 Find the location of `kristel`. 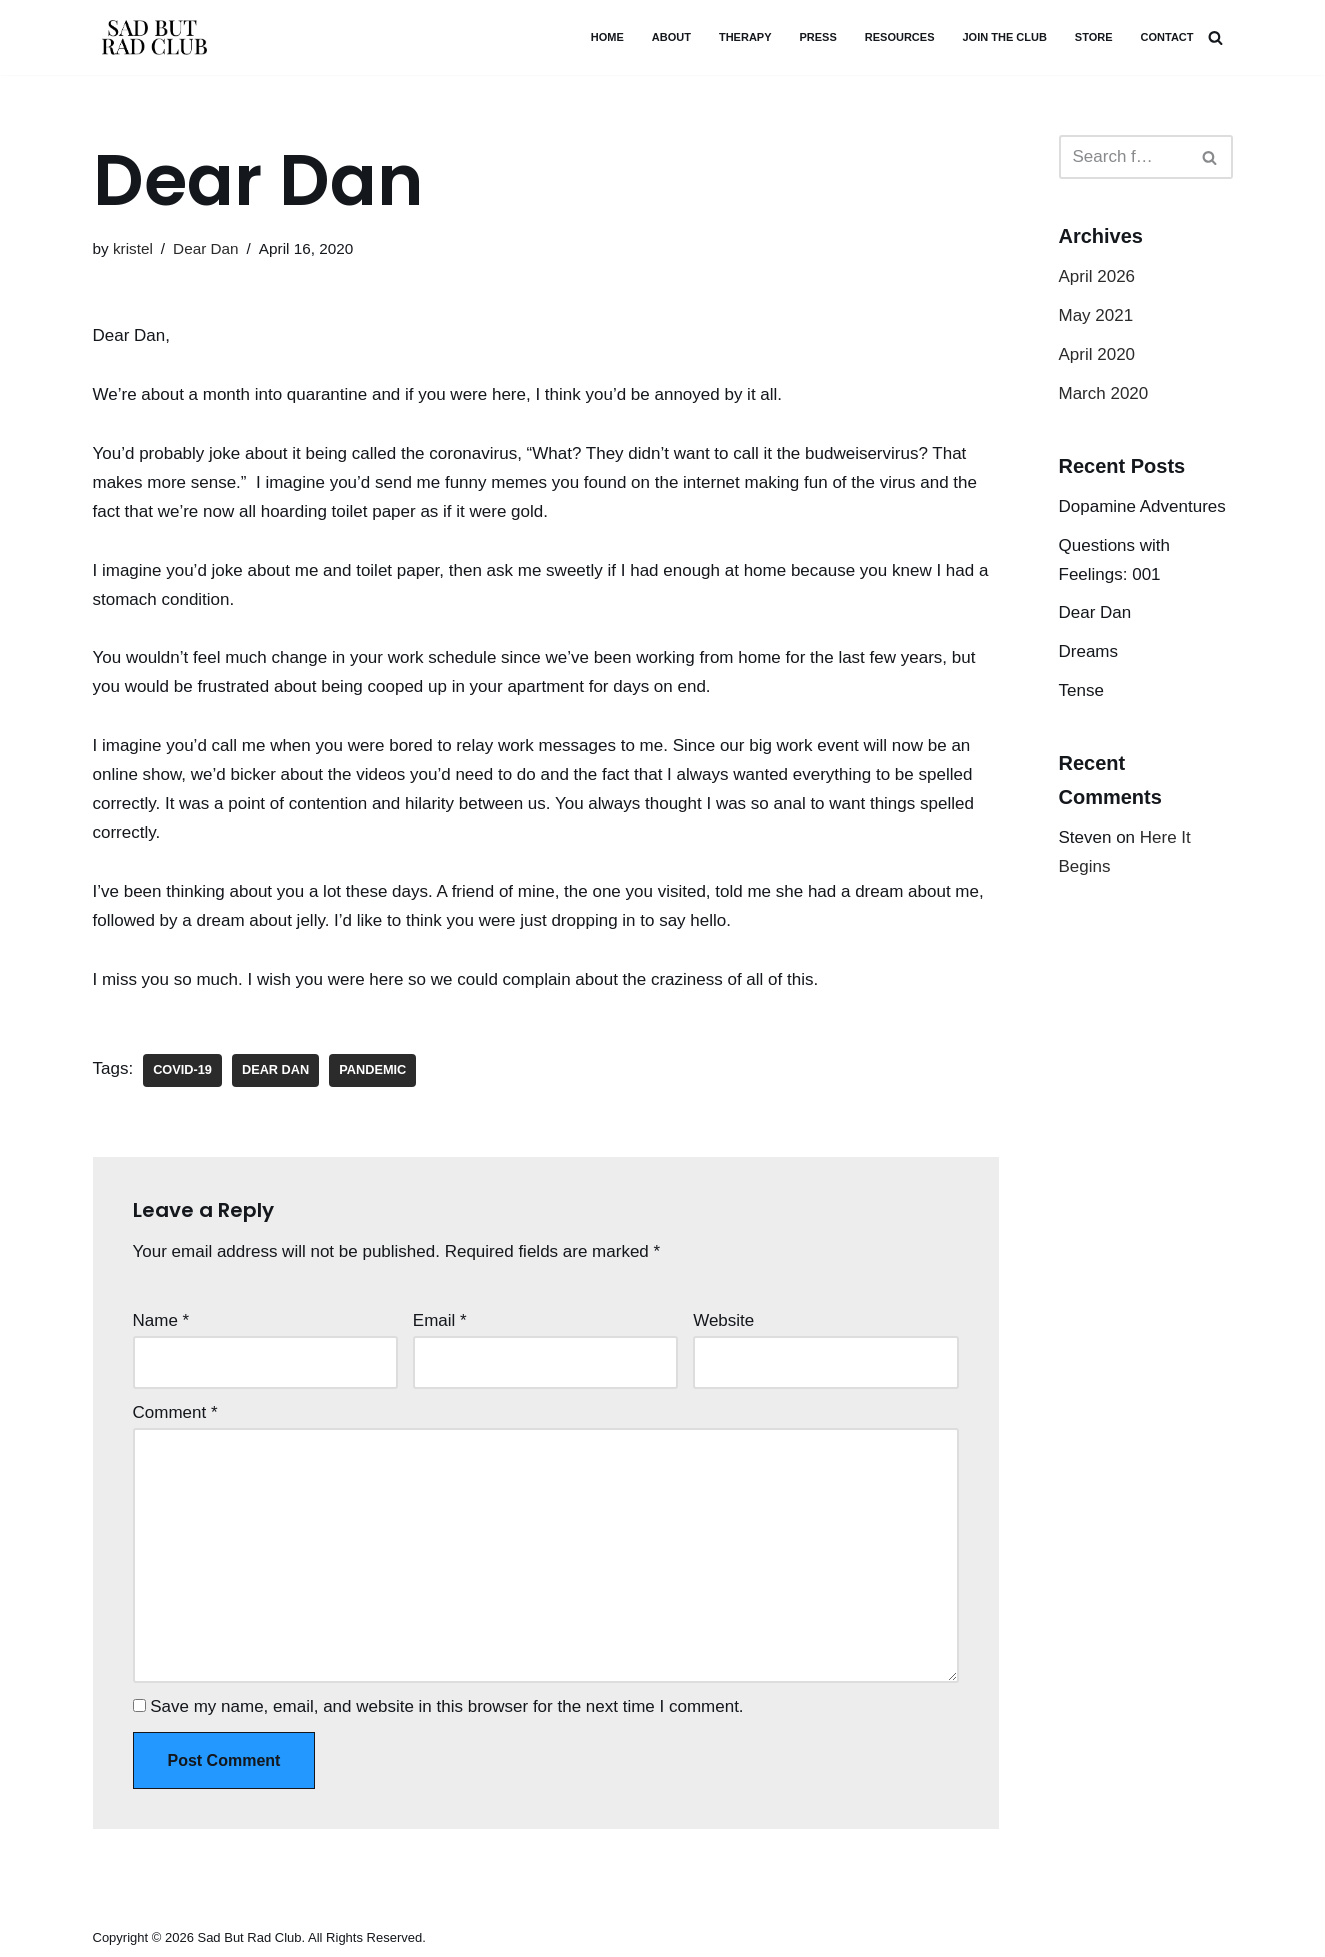

kristel is located at coordinates (133, 248).